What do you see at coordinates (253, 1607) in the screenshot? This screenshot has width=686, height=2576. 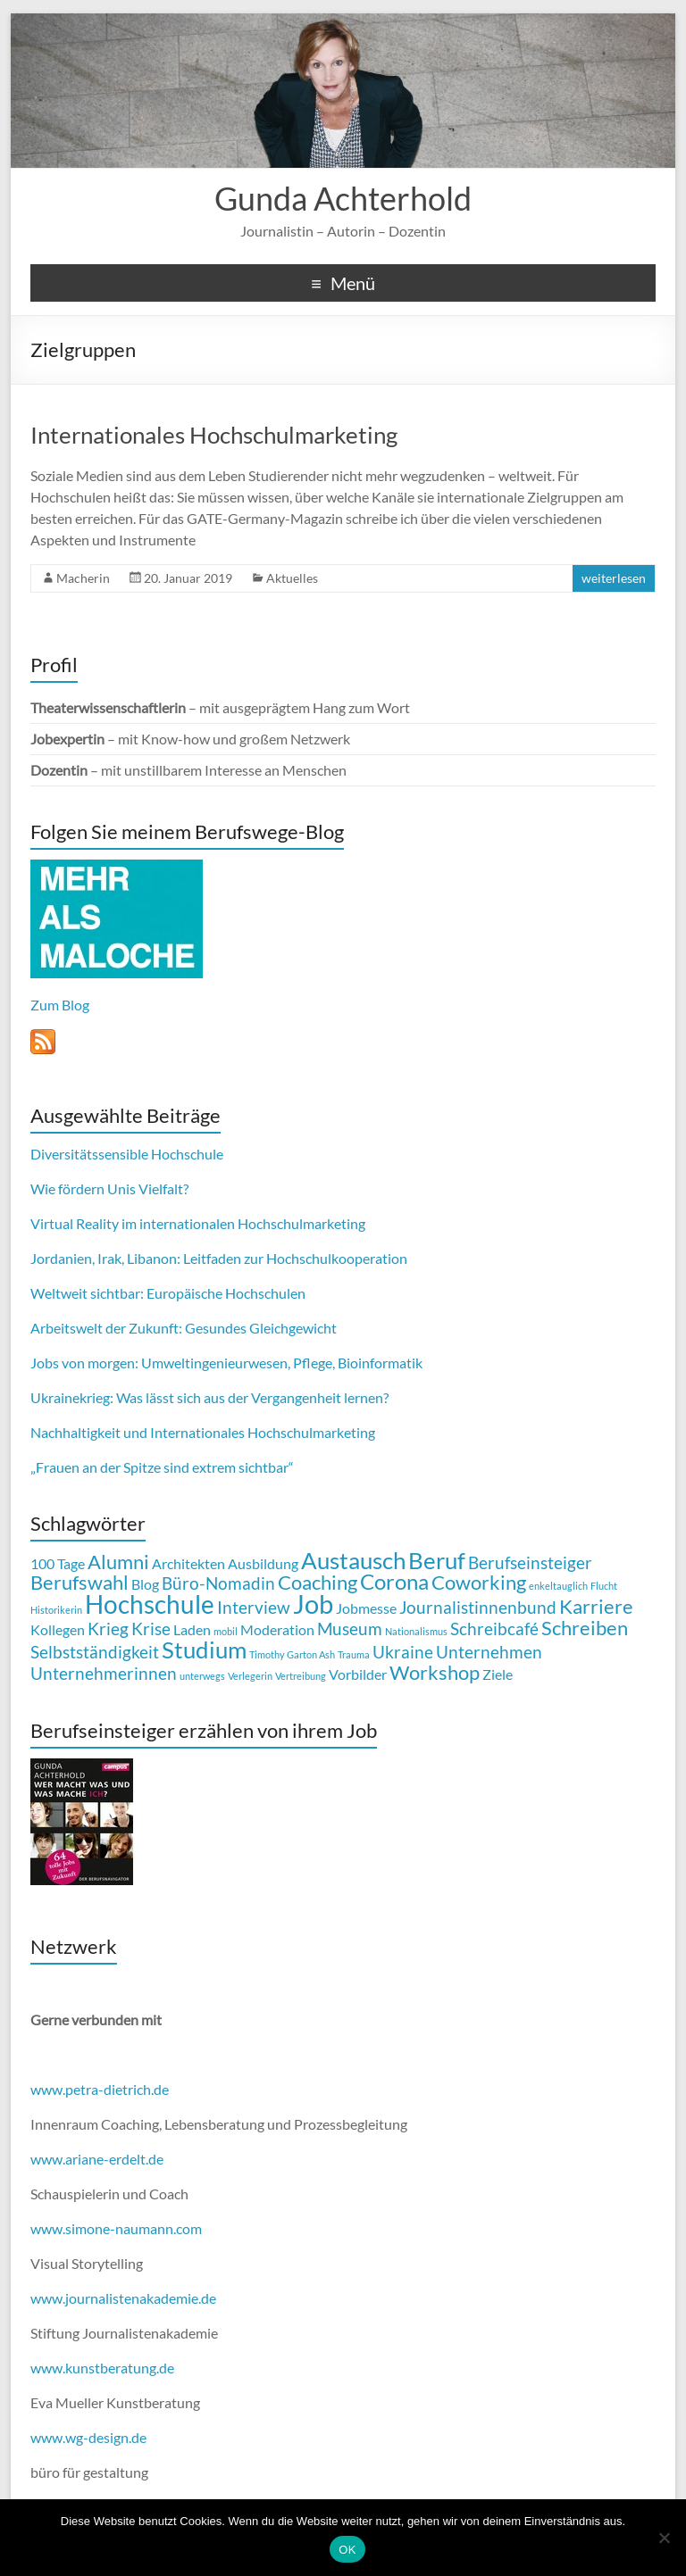 I see `Interview [Interview (3 Einträge)]` at bounding box center [253, 1607].